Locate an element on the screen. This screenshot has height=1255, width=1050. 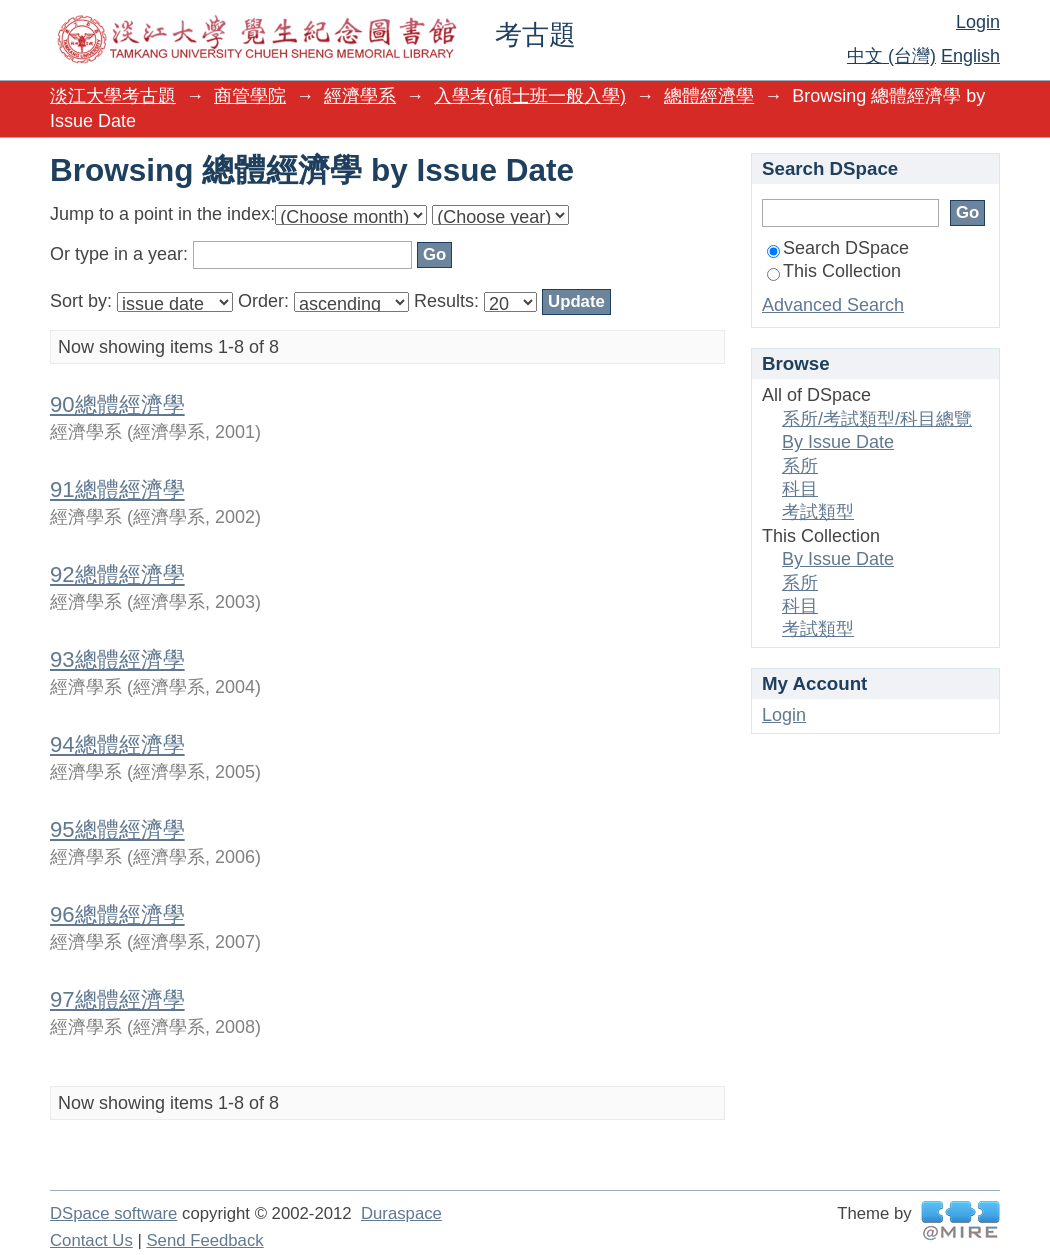
90總體經濟學 is located at coordinates (117, 404).